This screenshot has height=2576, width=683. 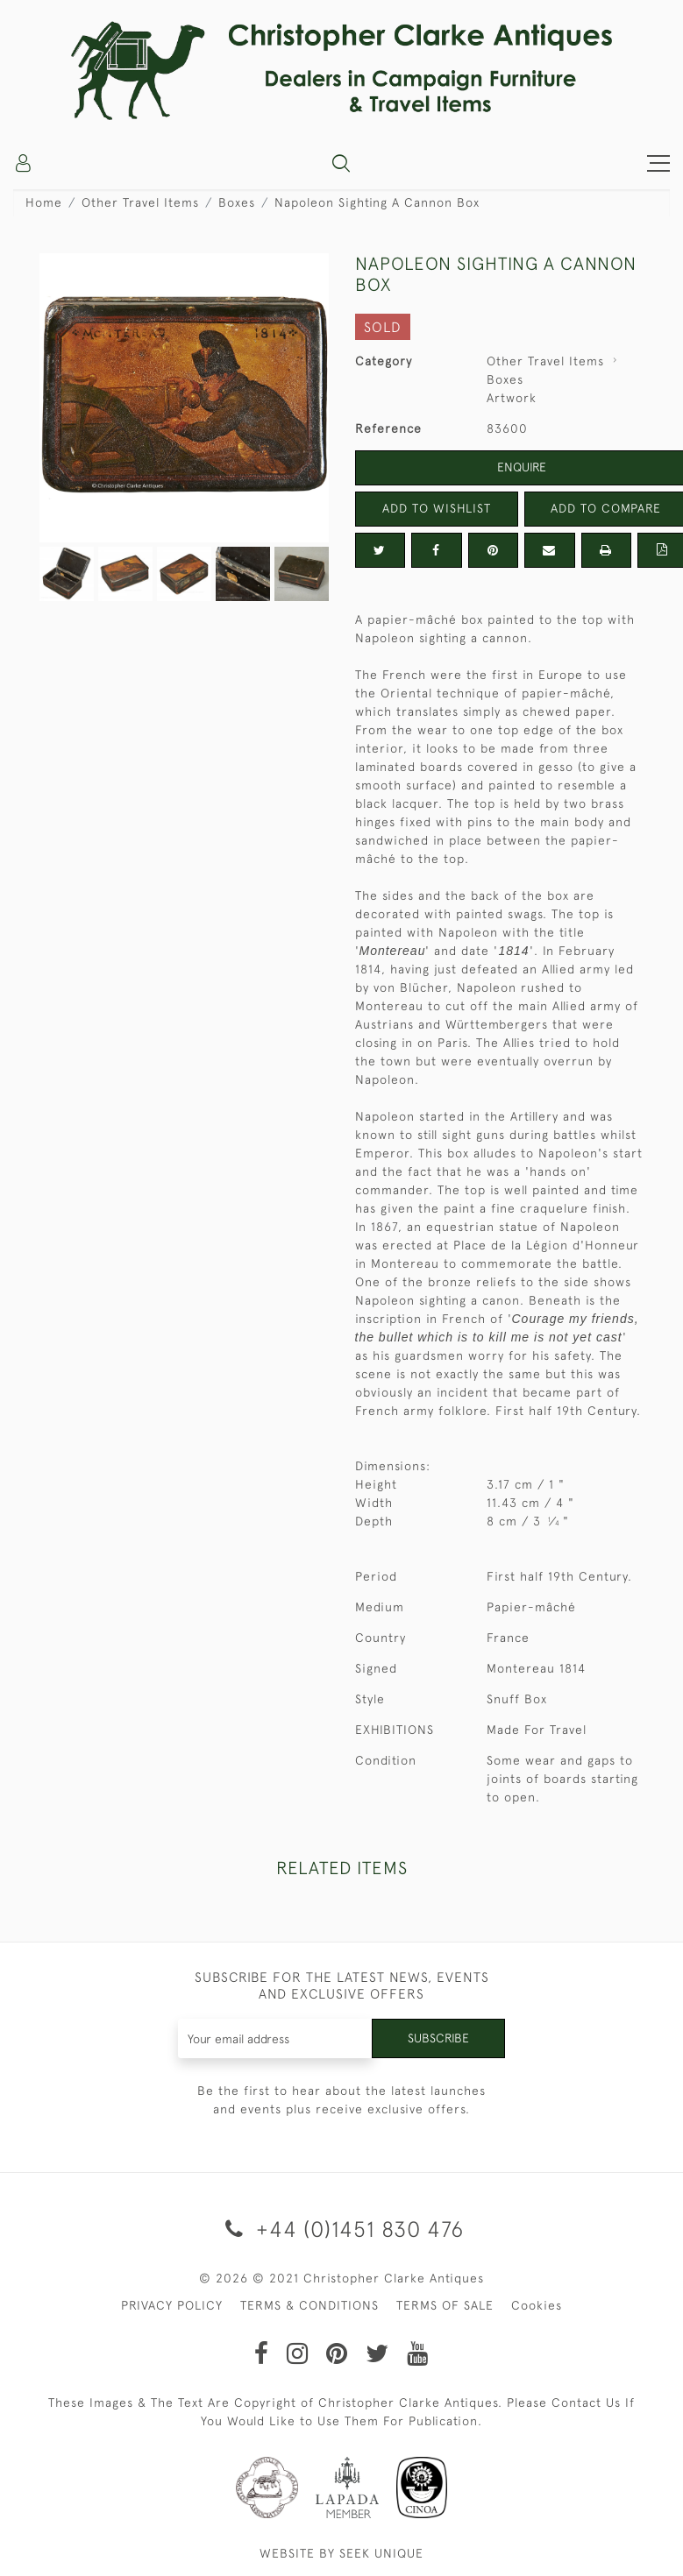 What do you see at coordinates (438, 2038) in the screenshot?
I see `Subscribe` at bounding box center [438, 2038].